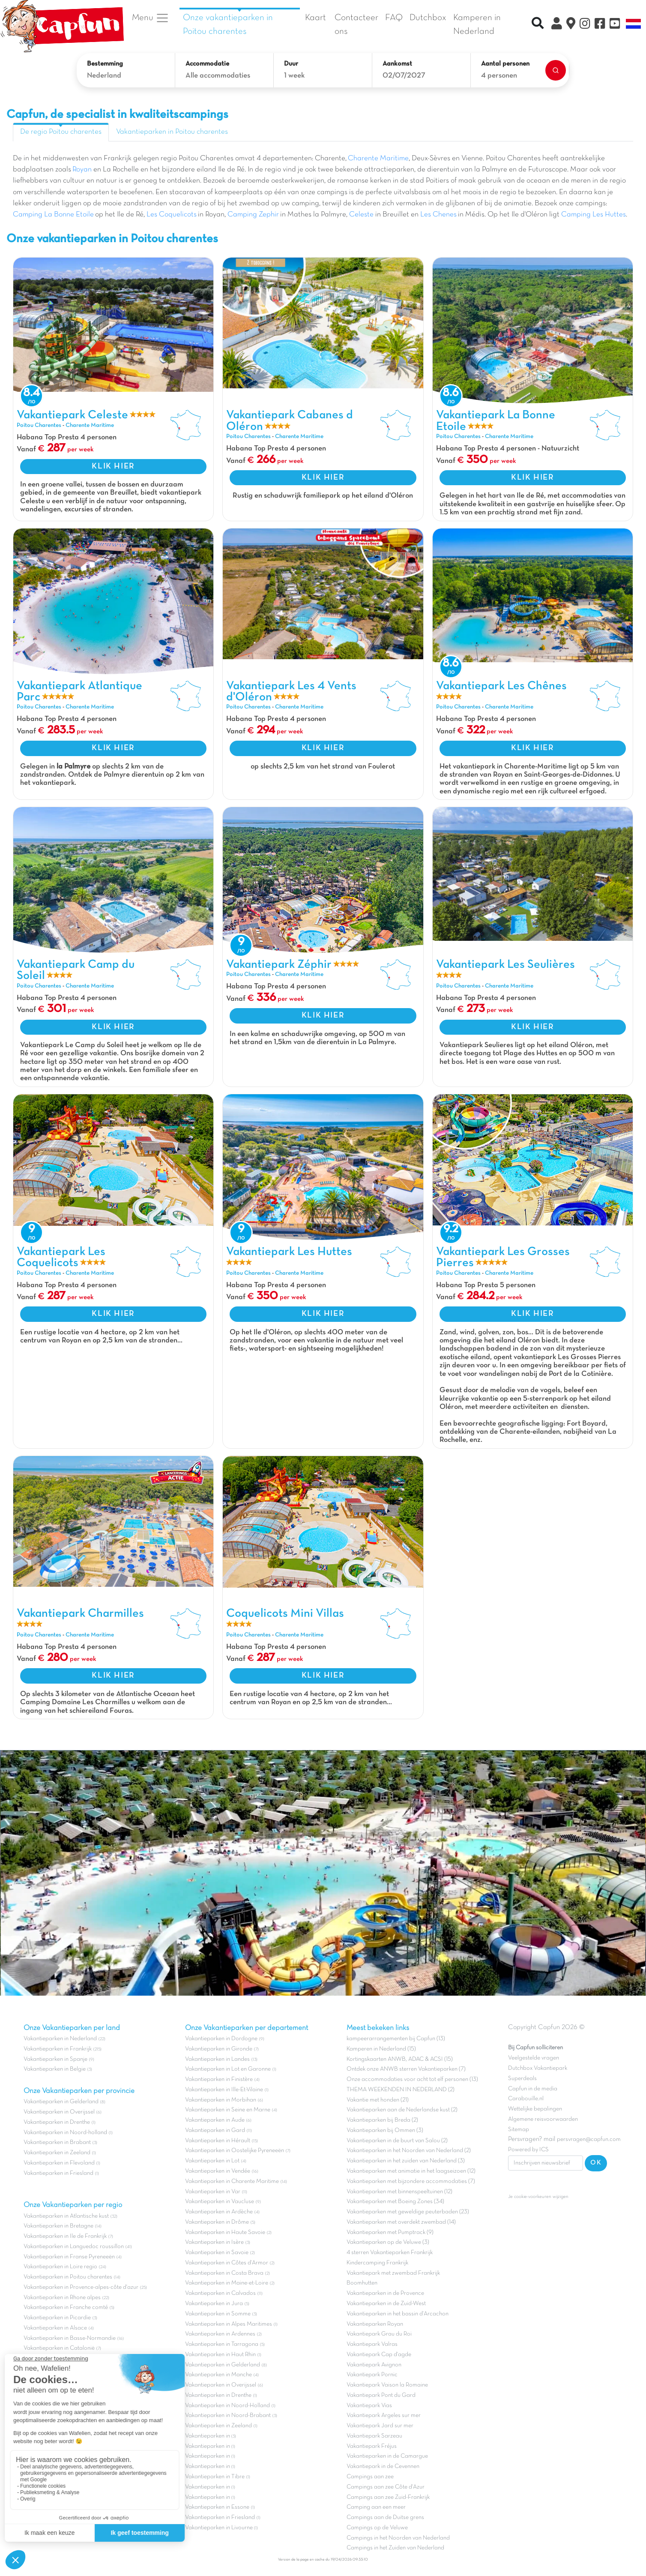 The height and width of the screenshot is (2576, 646). What do you see at coordinates (397, 64) in the screenshot?
I see `Aankomst` at bounding box center [397, 64].